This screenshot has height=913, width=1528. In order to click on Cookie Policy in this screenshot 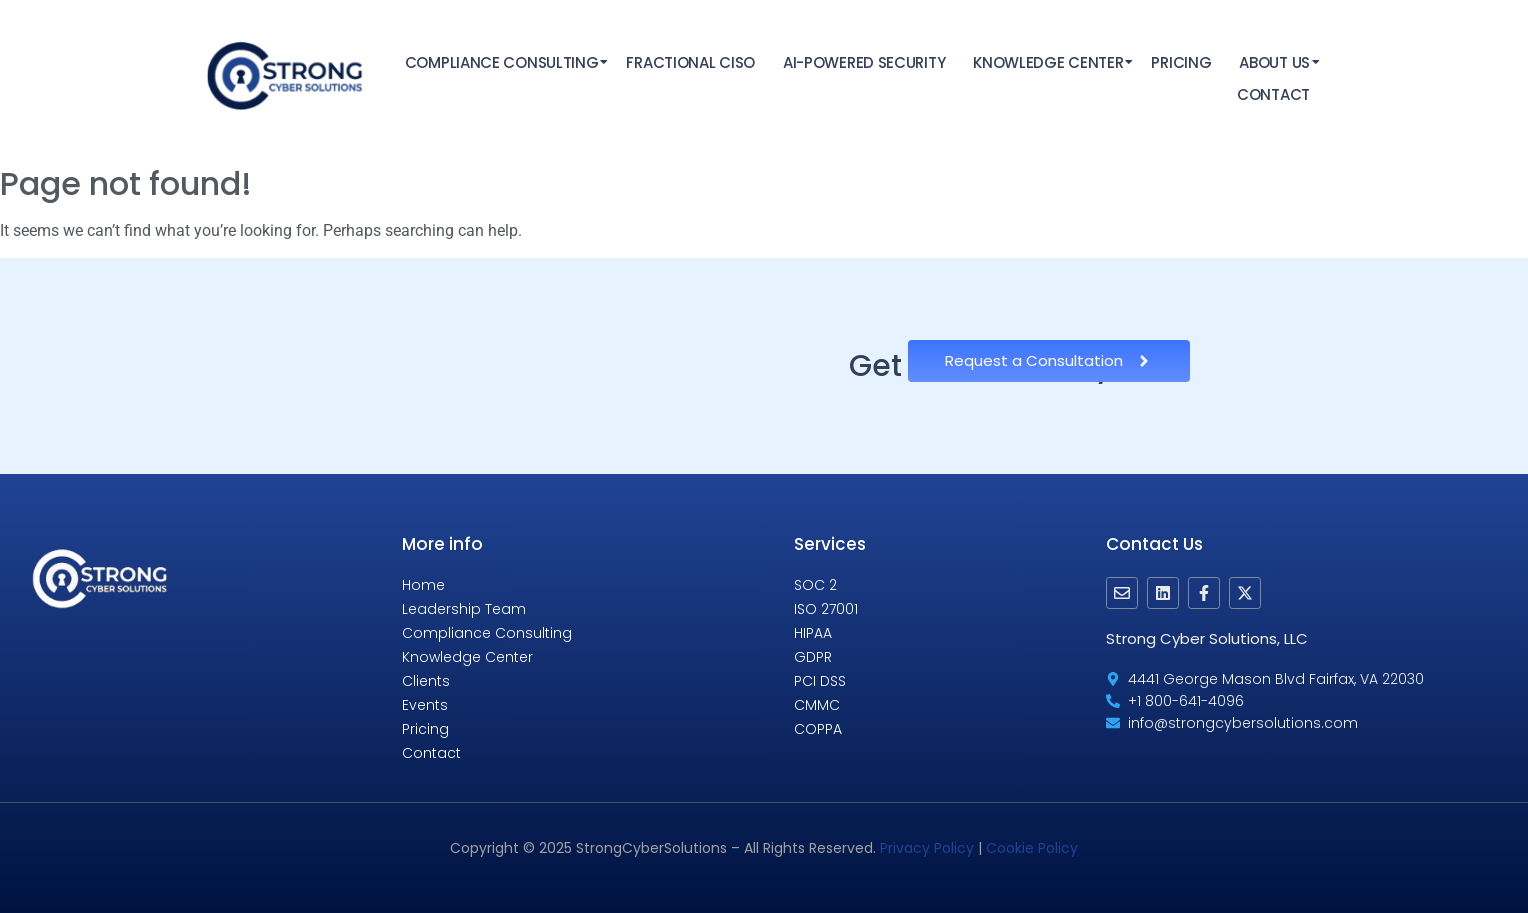, I will do `click(1032, 848)`.